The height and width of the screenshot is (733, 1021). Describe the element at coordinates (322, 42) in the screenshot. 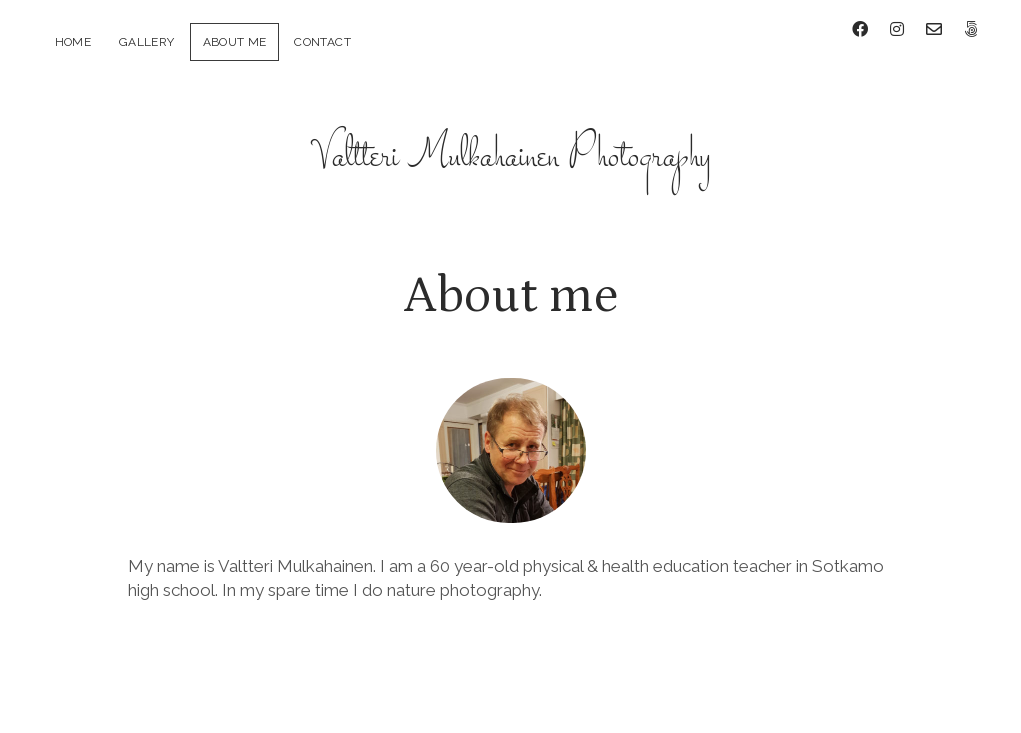

I see `Contact` at that location.